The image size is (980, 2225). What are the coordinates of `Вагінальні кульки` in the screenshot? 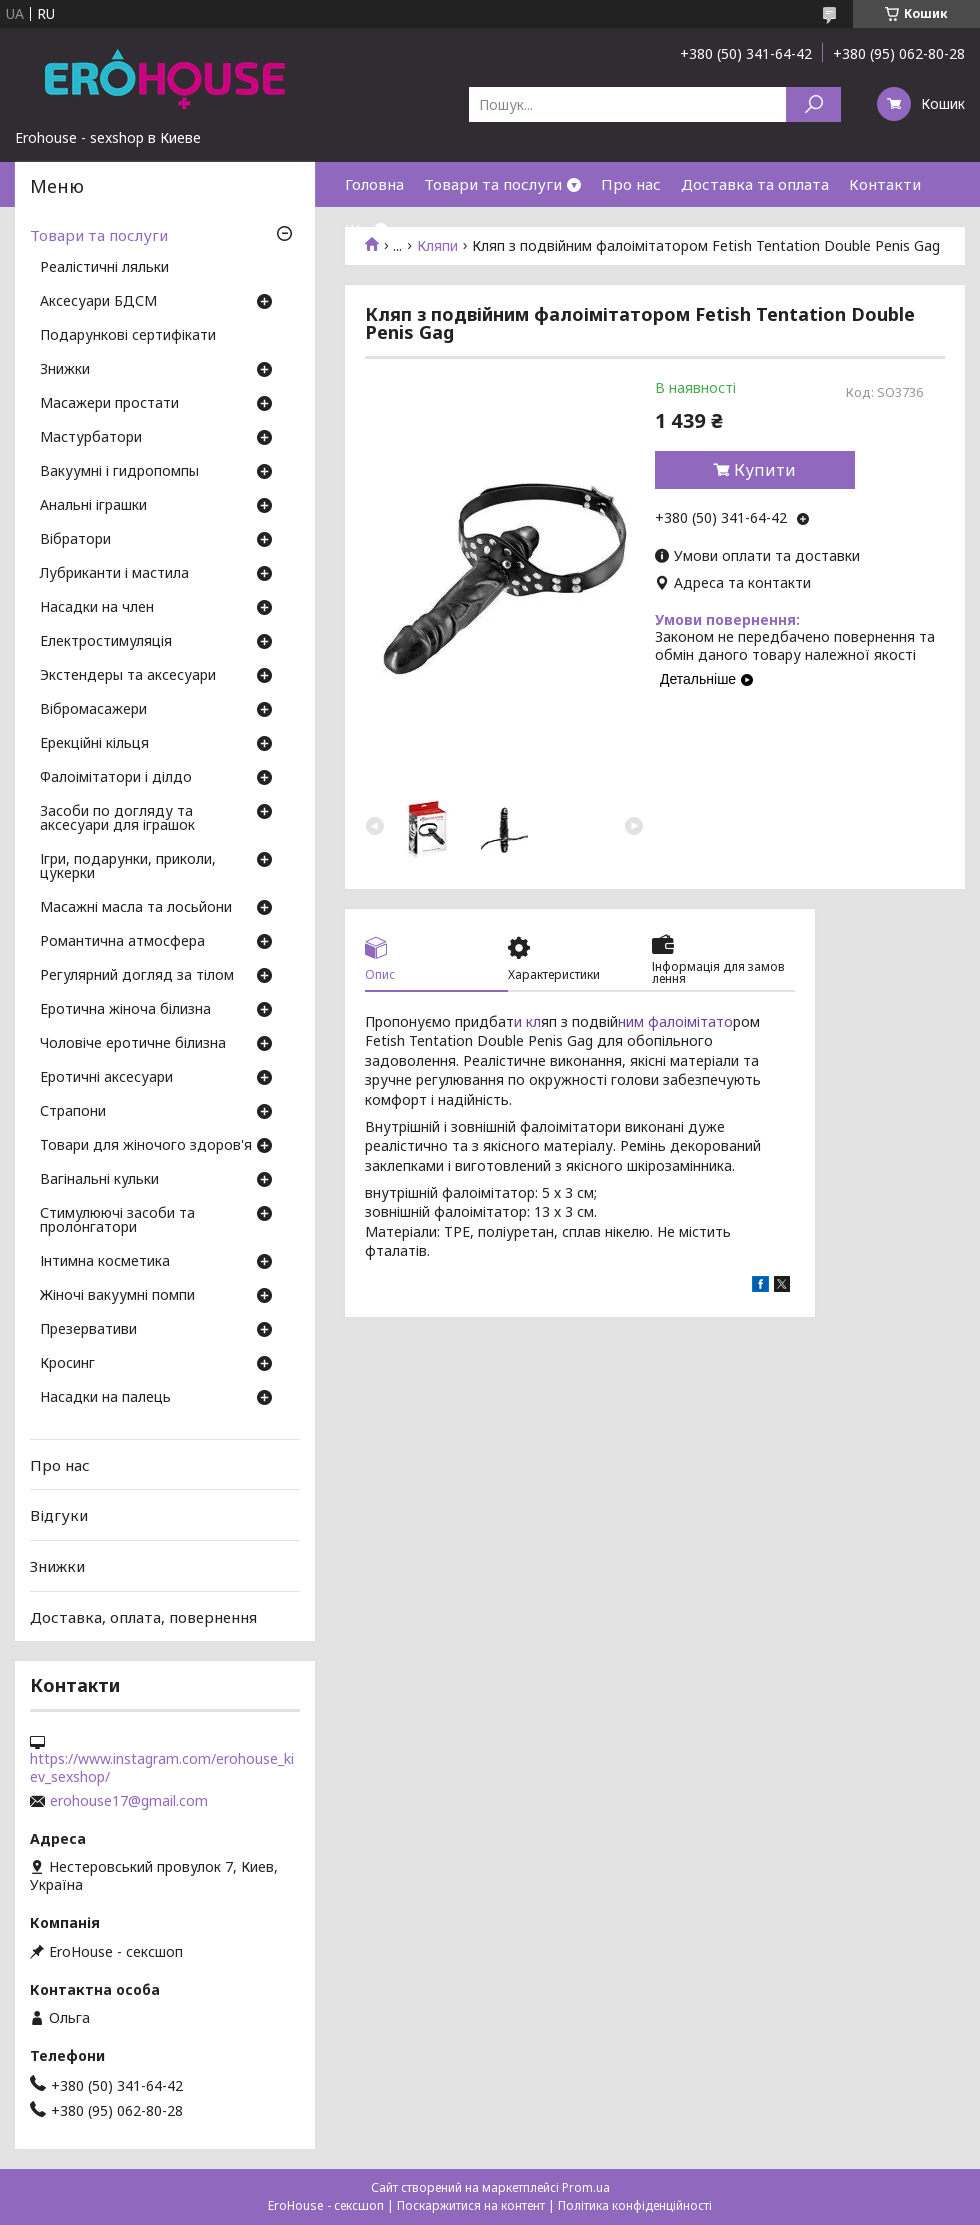 It's located at (99, 1180).